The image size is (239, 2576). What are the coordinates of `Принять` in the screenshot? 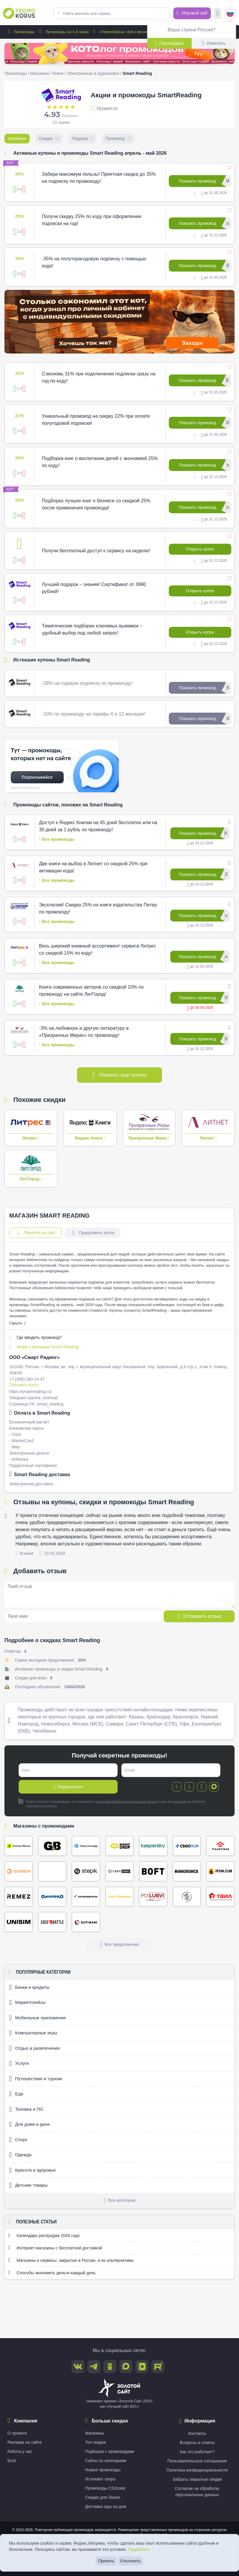 It's located at (106, 2561).